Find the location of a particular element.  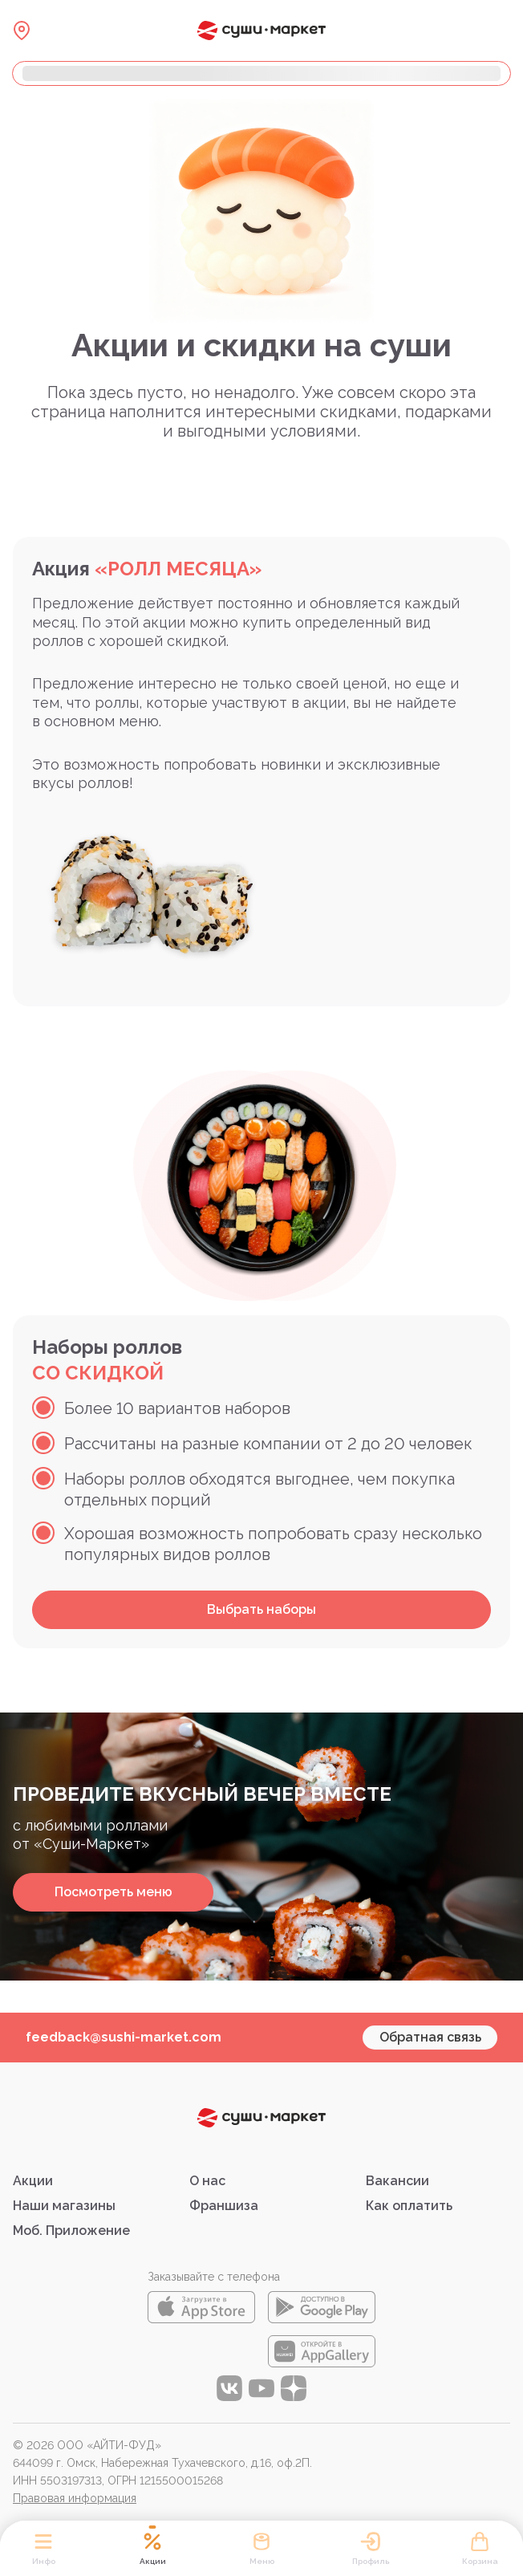

Правовая информация is located at coordinates (74, 2498).